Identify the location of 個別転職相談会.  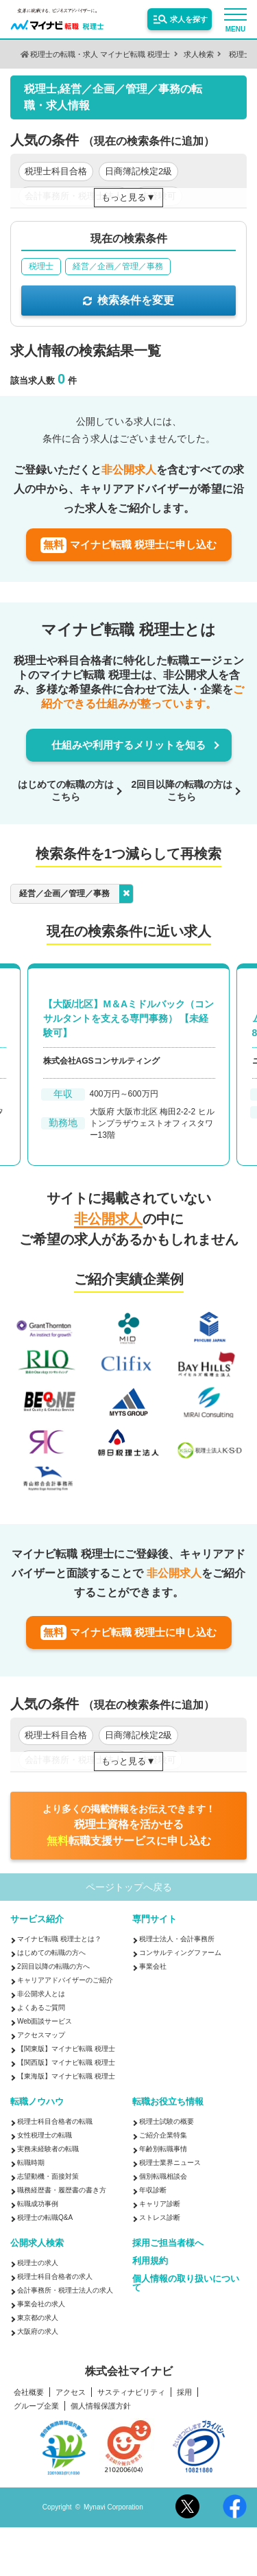
(163, 2176).